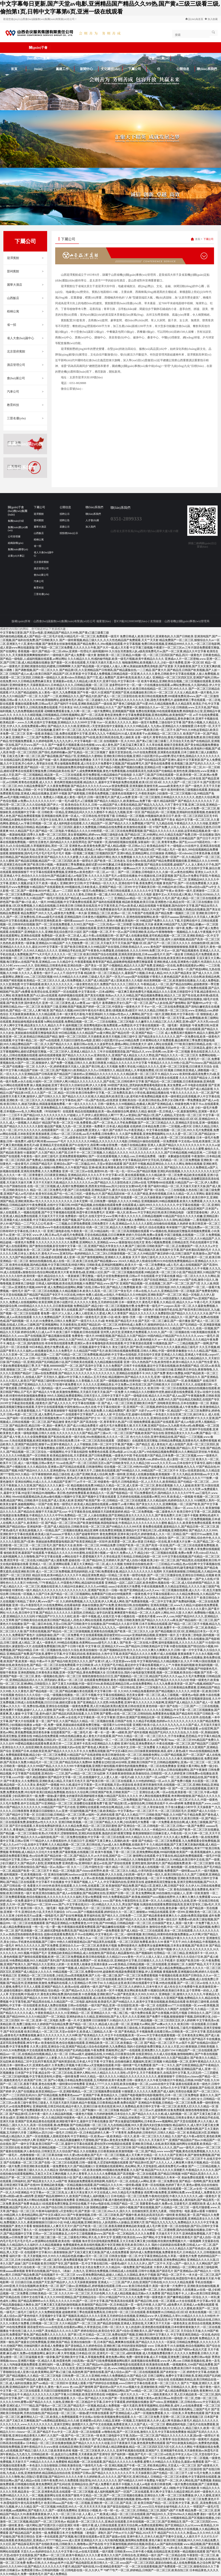 The height and width of the screenshot is (2576, 221). What do you see at coordinates (167, 2409) in the screenshot?
I see `久久久午夜精品,精品视频一区在线,日韩欧美黄色网址,三级国产毛片` at bounding box center [167, 2409].